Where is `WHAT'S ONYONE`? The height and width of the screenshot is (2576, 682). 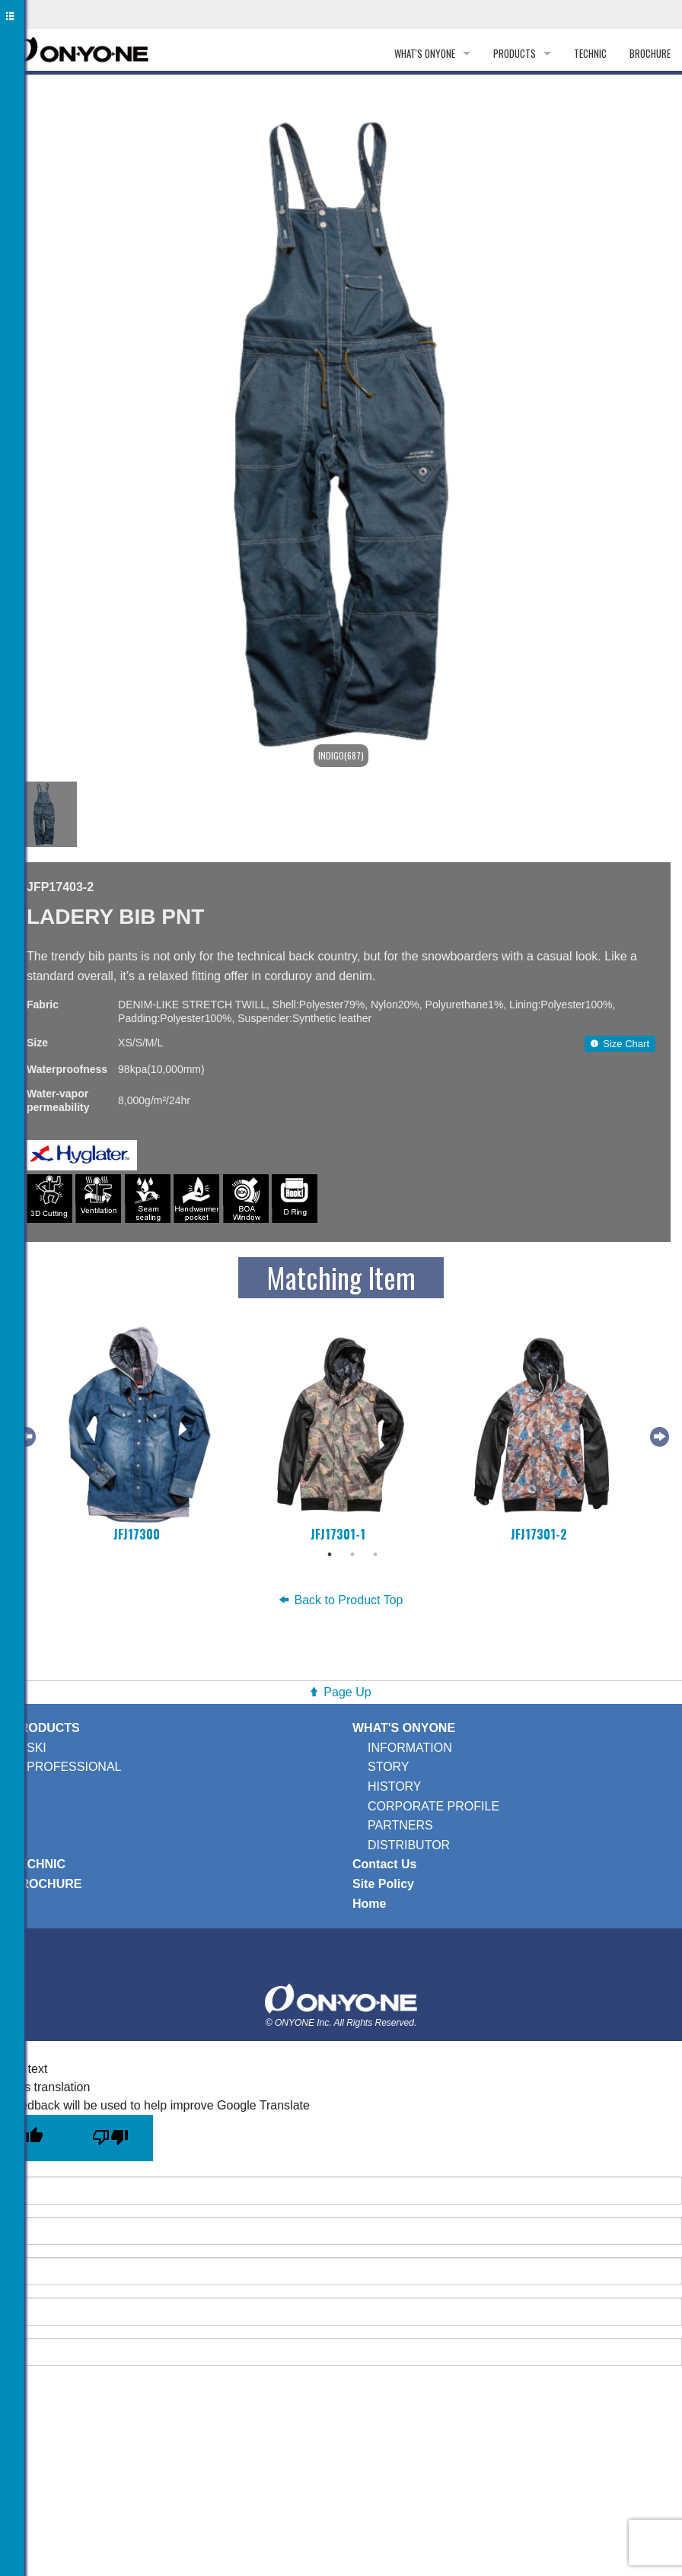 WHAT'S ONYONE is located at coordinates (424, 53).